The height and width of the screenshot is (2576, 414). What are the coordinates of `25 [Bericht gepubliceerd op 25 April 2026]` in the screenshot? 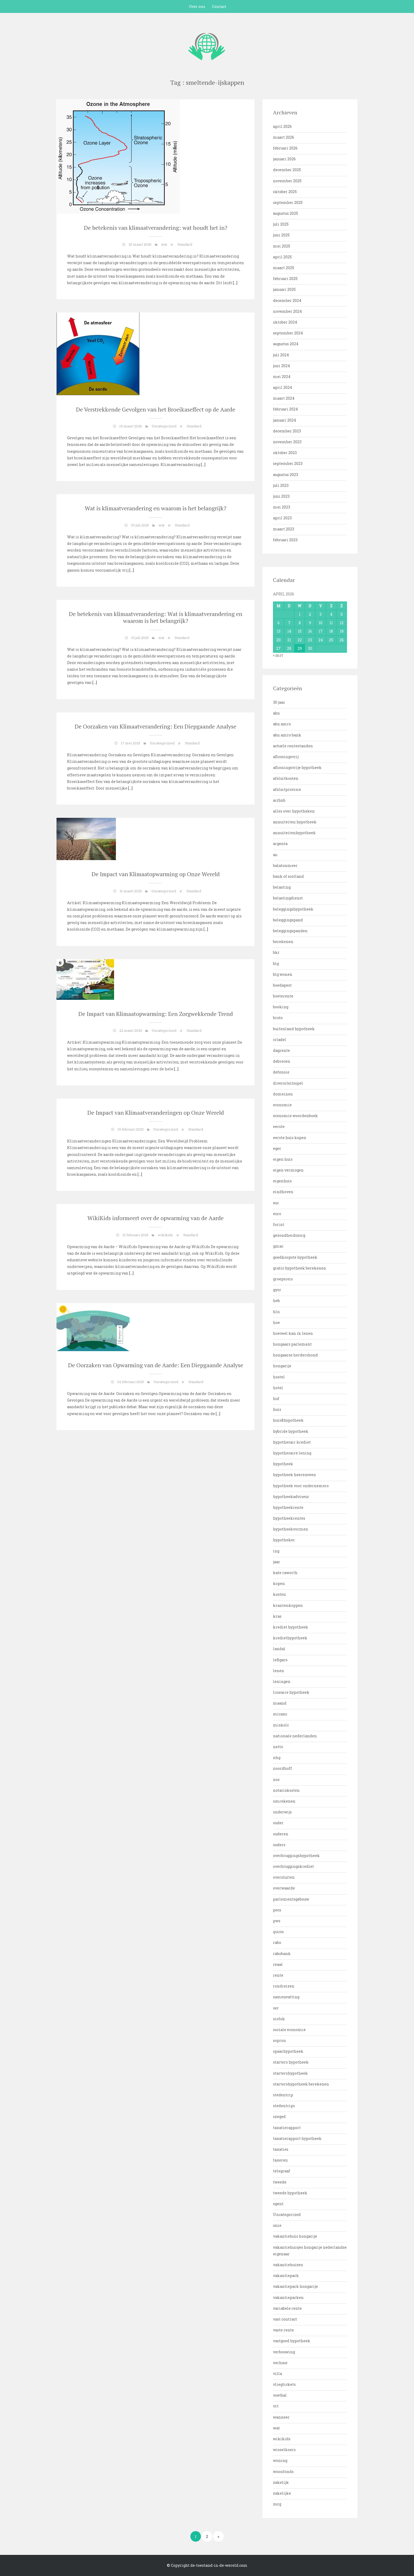 It's located at (331, 639).